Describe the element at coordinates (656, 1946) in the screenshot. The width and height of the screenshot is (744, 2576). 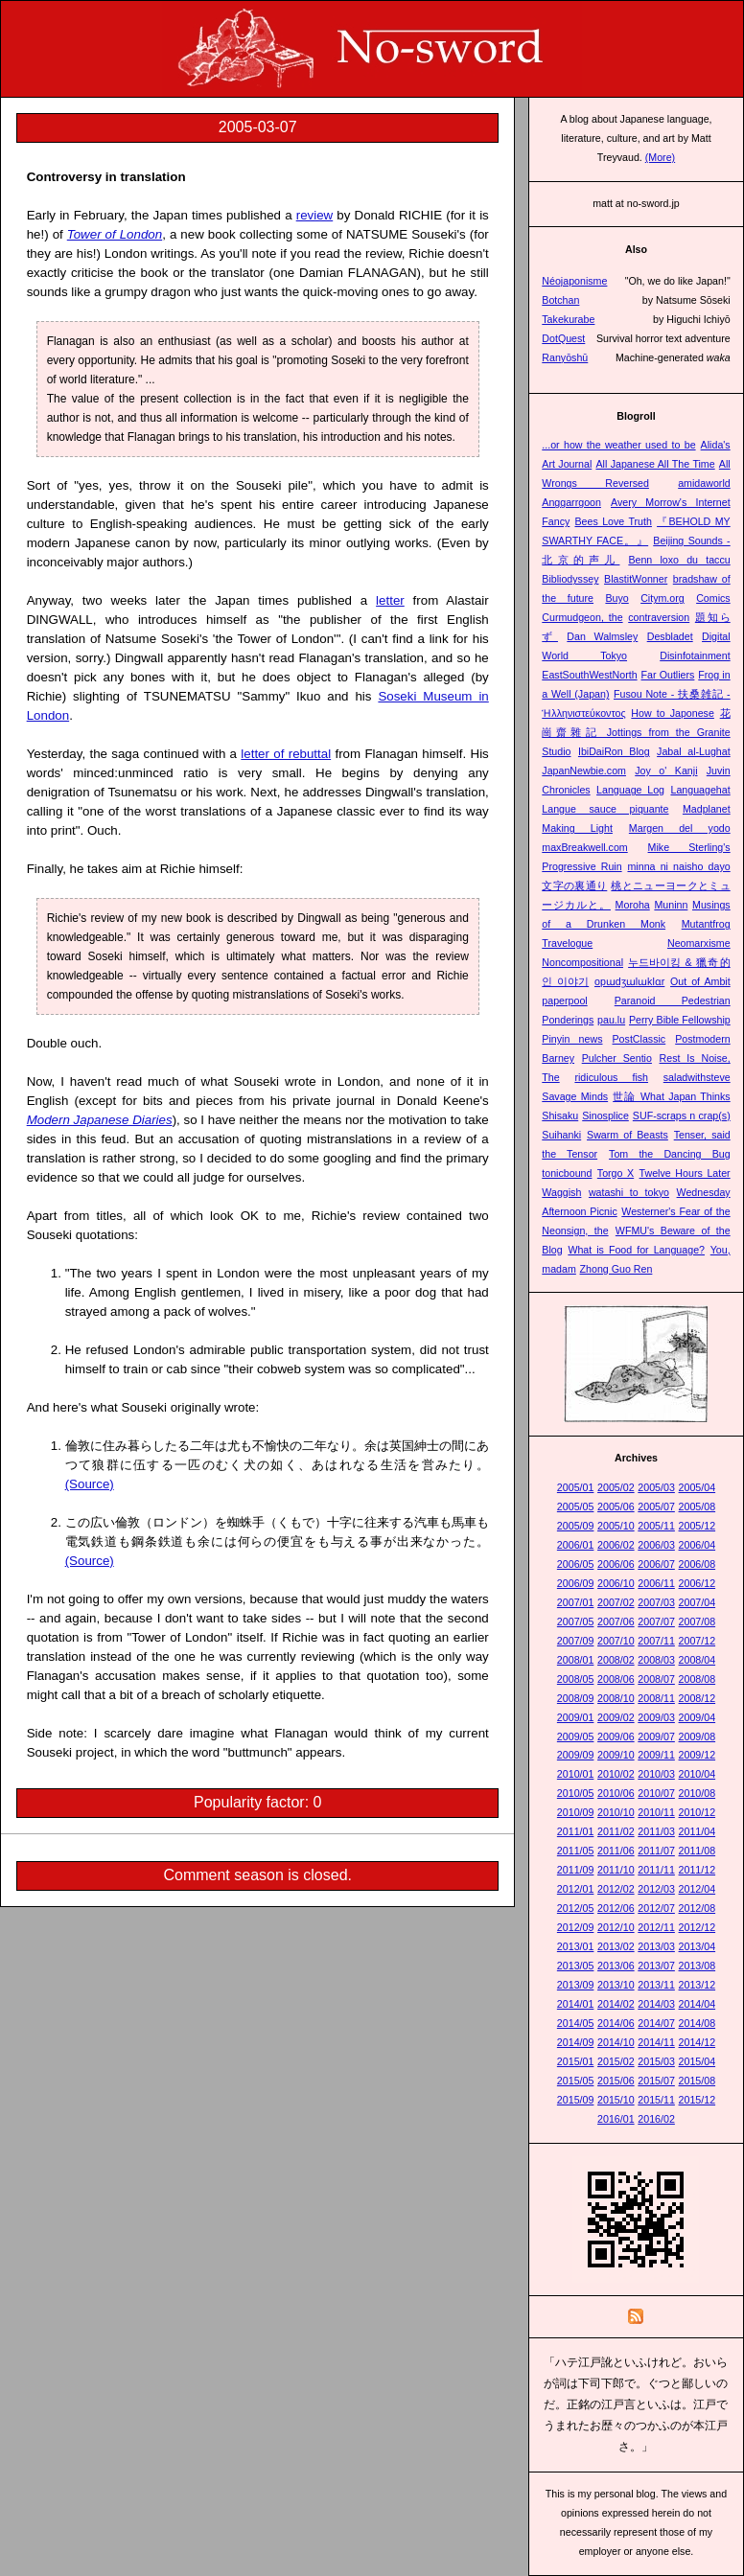
I see `2013/03` at that location.